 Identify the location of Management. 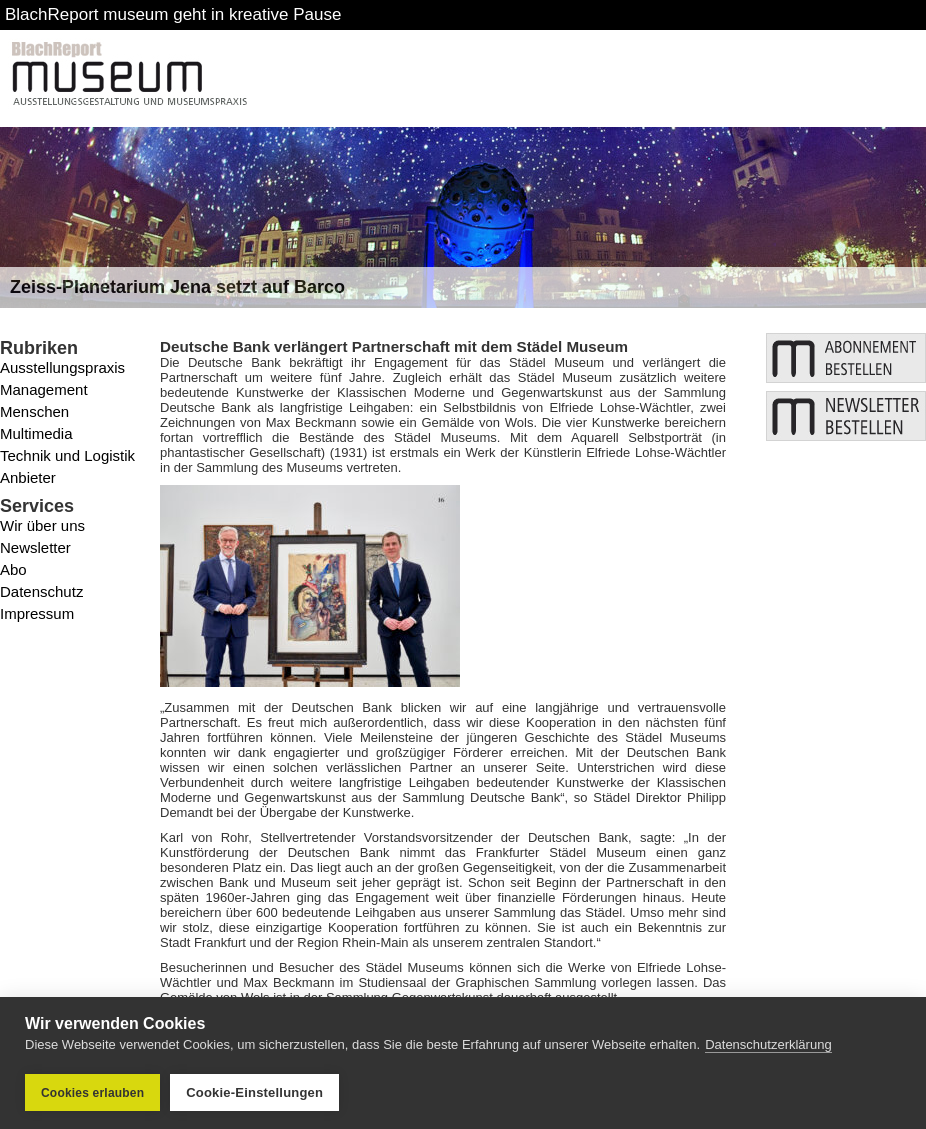
(44, 389).